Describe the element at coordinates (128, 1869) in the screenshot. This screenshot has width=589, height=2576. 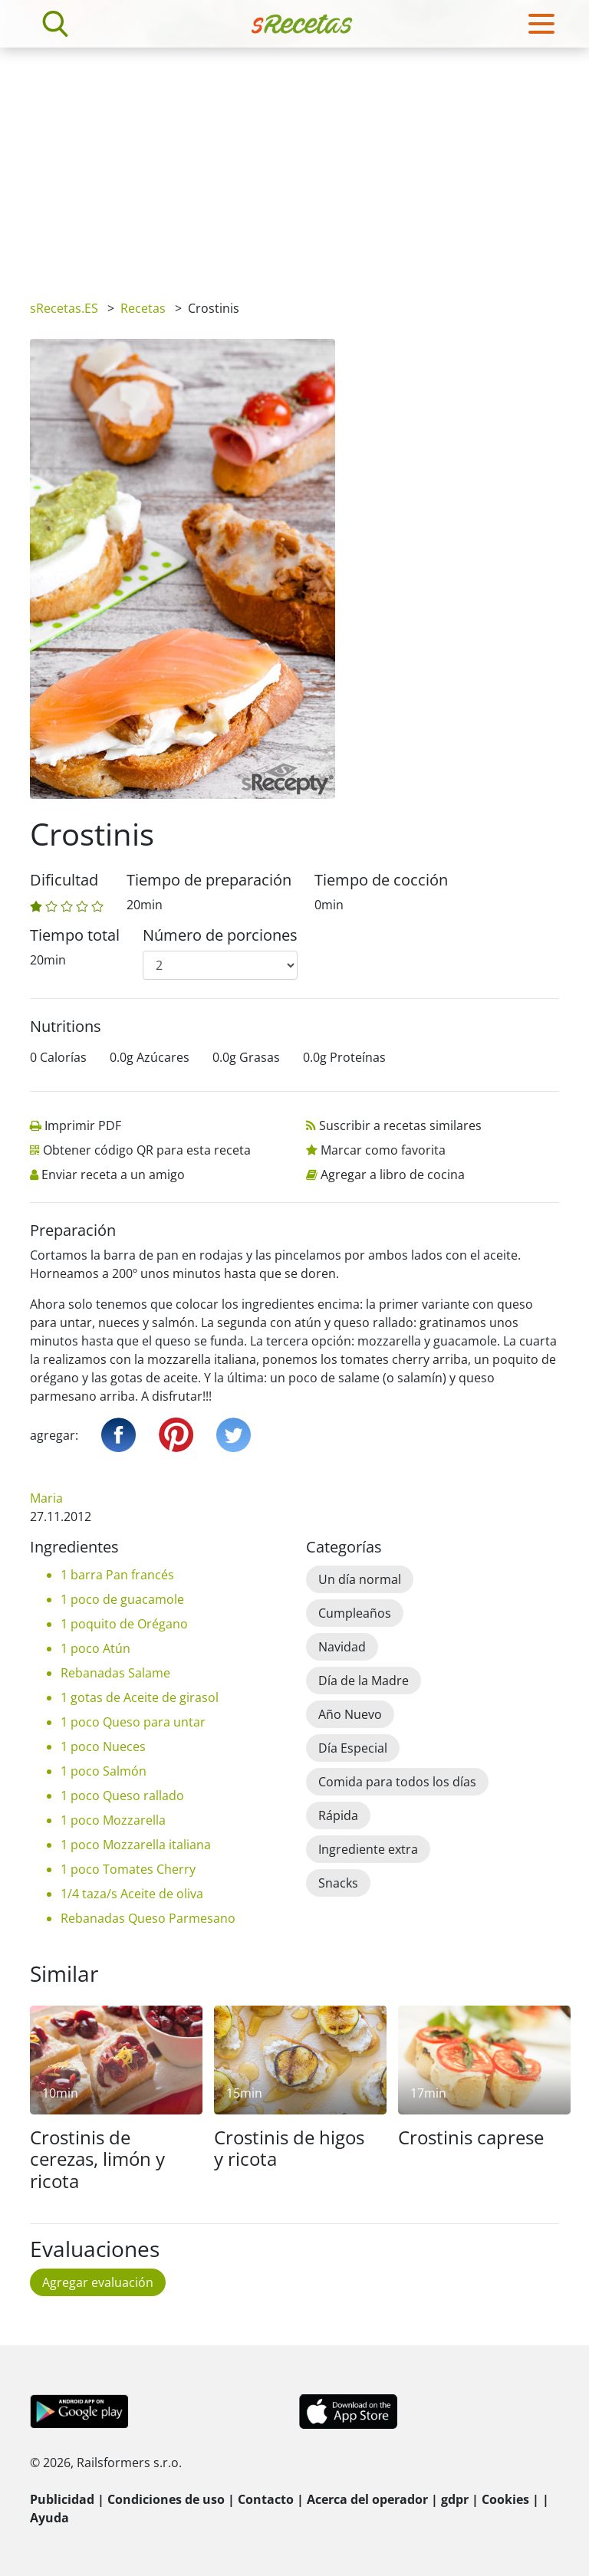
I see `1 poco Tomates Cherry` at that location.